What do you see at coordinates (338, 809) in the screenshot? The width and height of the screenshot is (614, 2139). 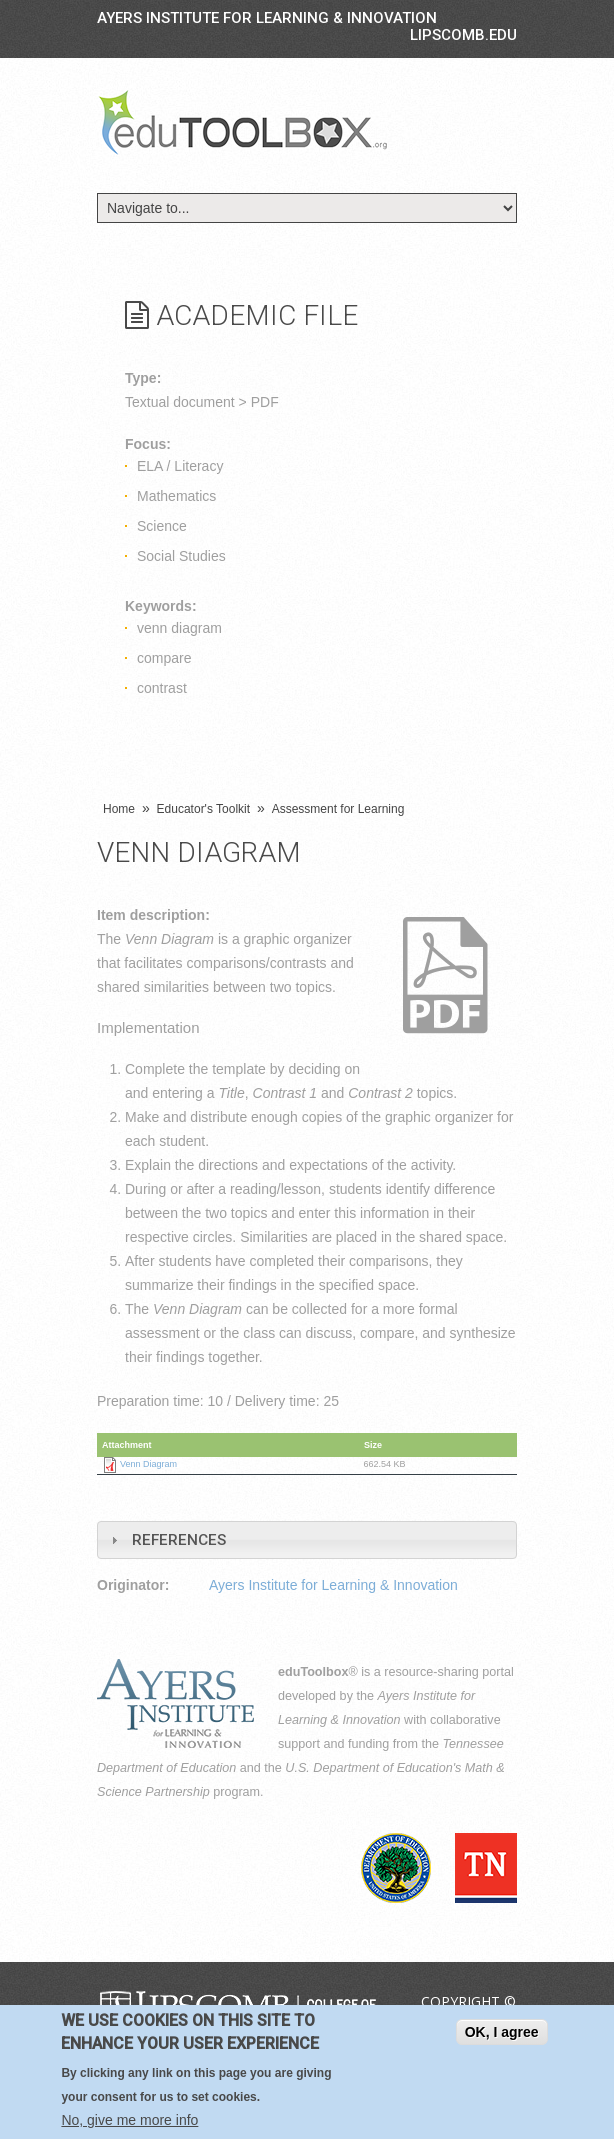 I see `Assessment for Learning` at bounding box center [338, 809].